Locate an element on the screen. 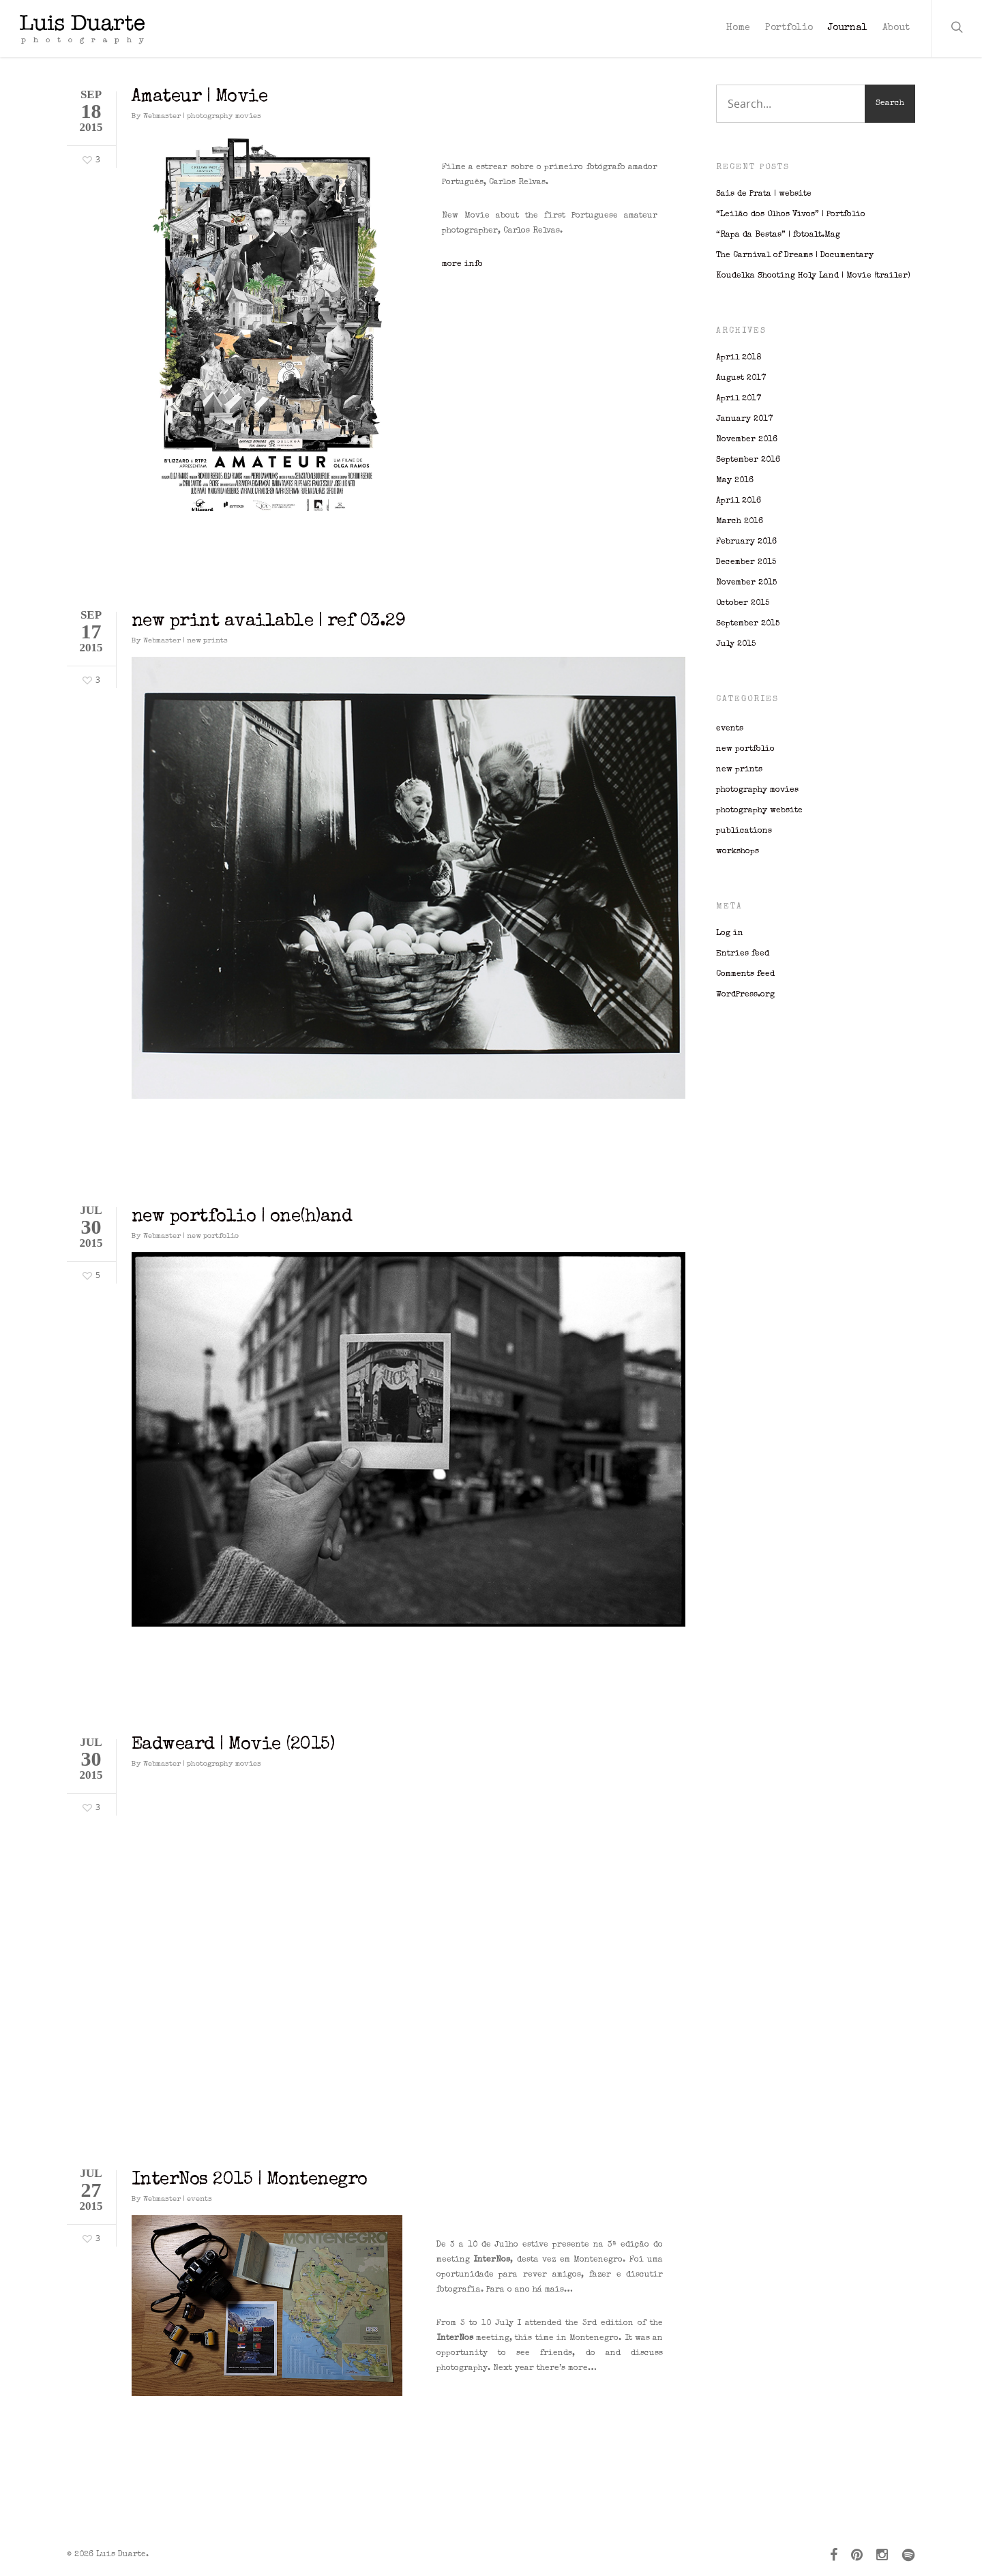 This screenshot has width=982, height=2576. Webmaster is located at coordinates (162, 116).